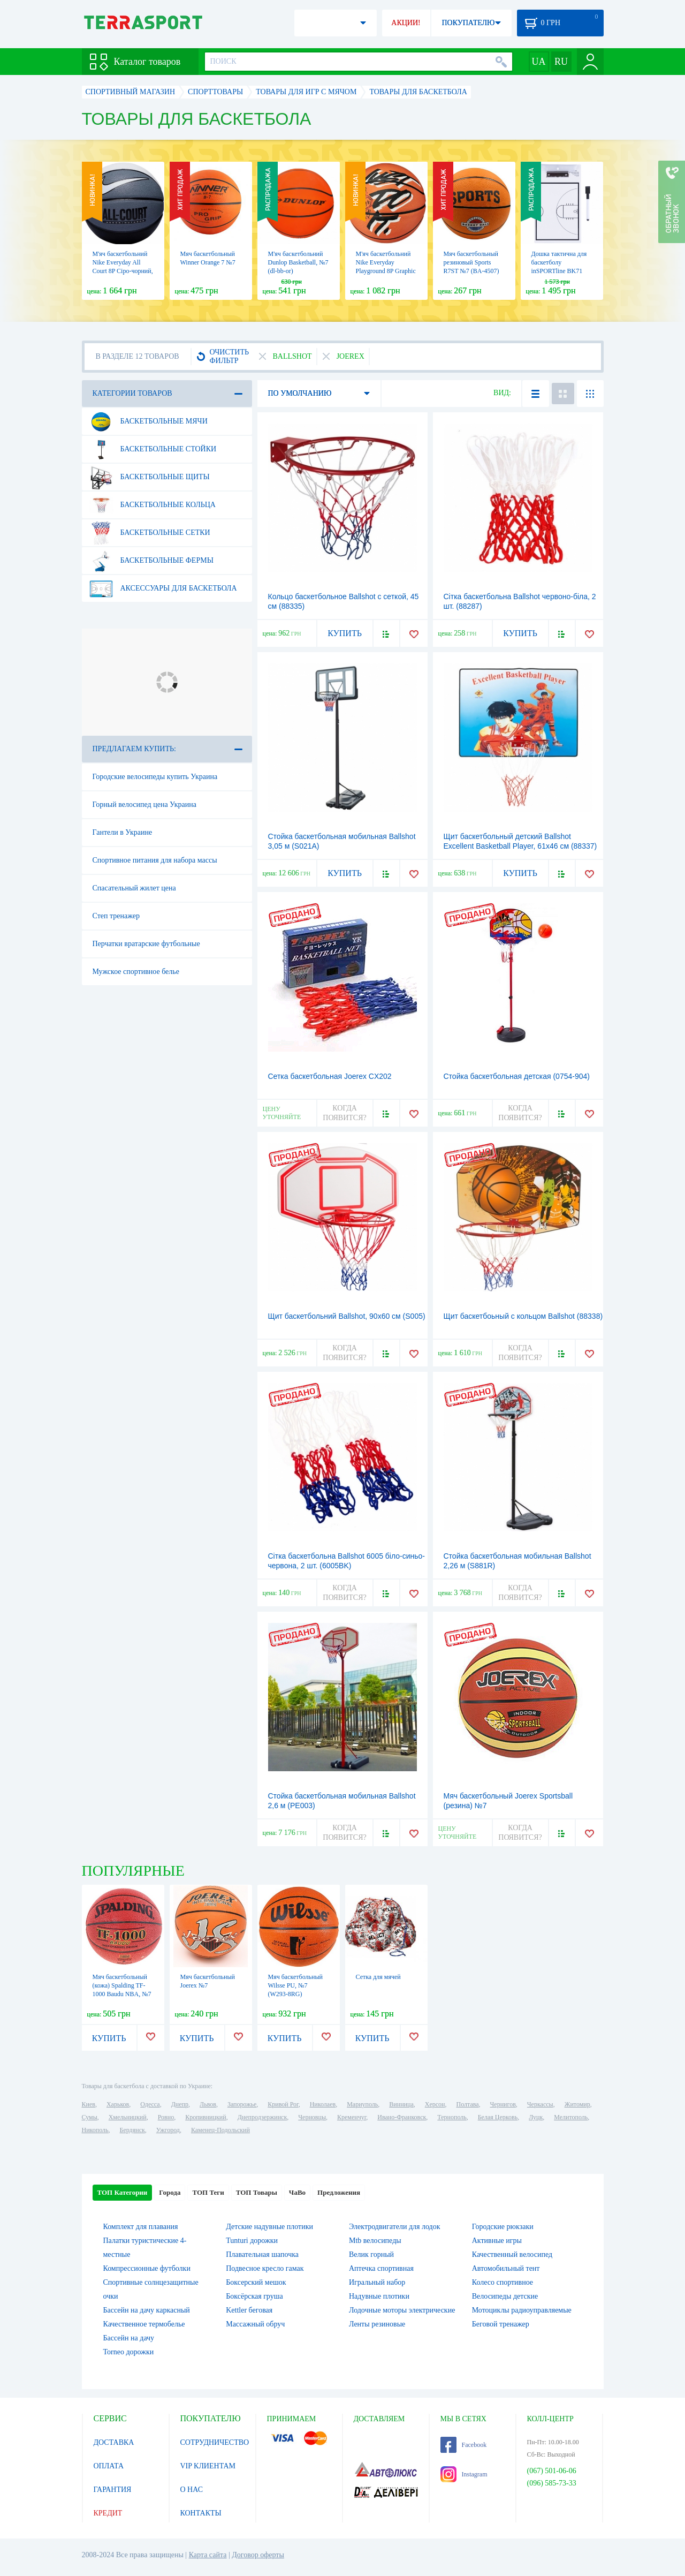 This screenshot has height=2576, width=685. I want to click on Мяч баскетбольный резиновый Sports R7ST №7 (BA-4507), so click(471, 262).